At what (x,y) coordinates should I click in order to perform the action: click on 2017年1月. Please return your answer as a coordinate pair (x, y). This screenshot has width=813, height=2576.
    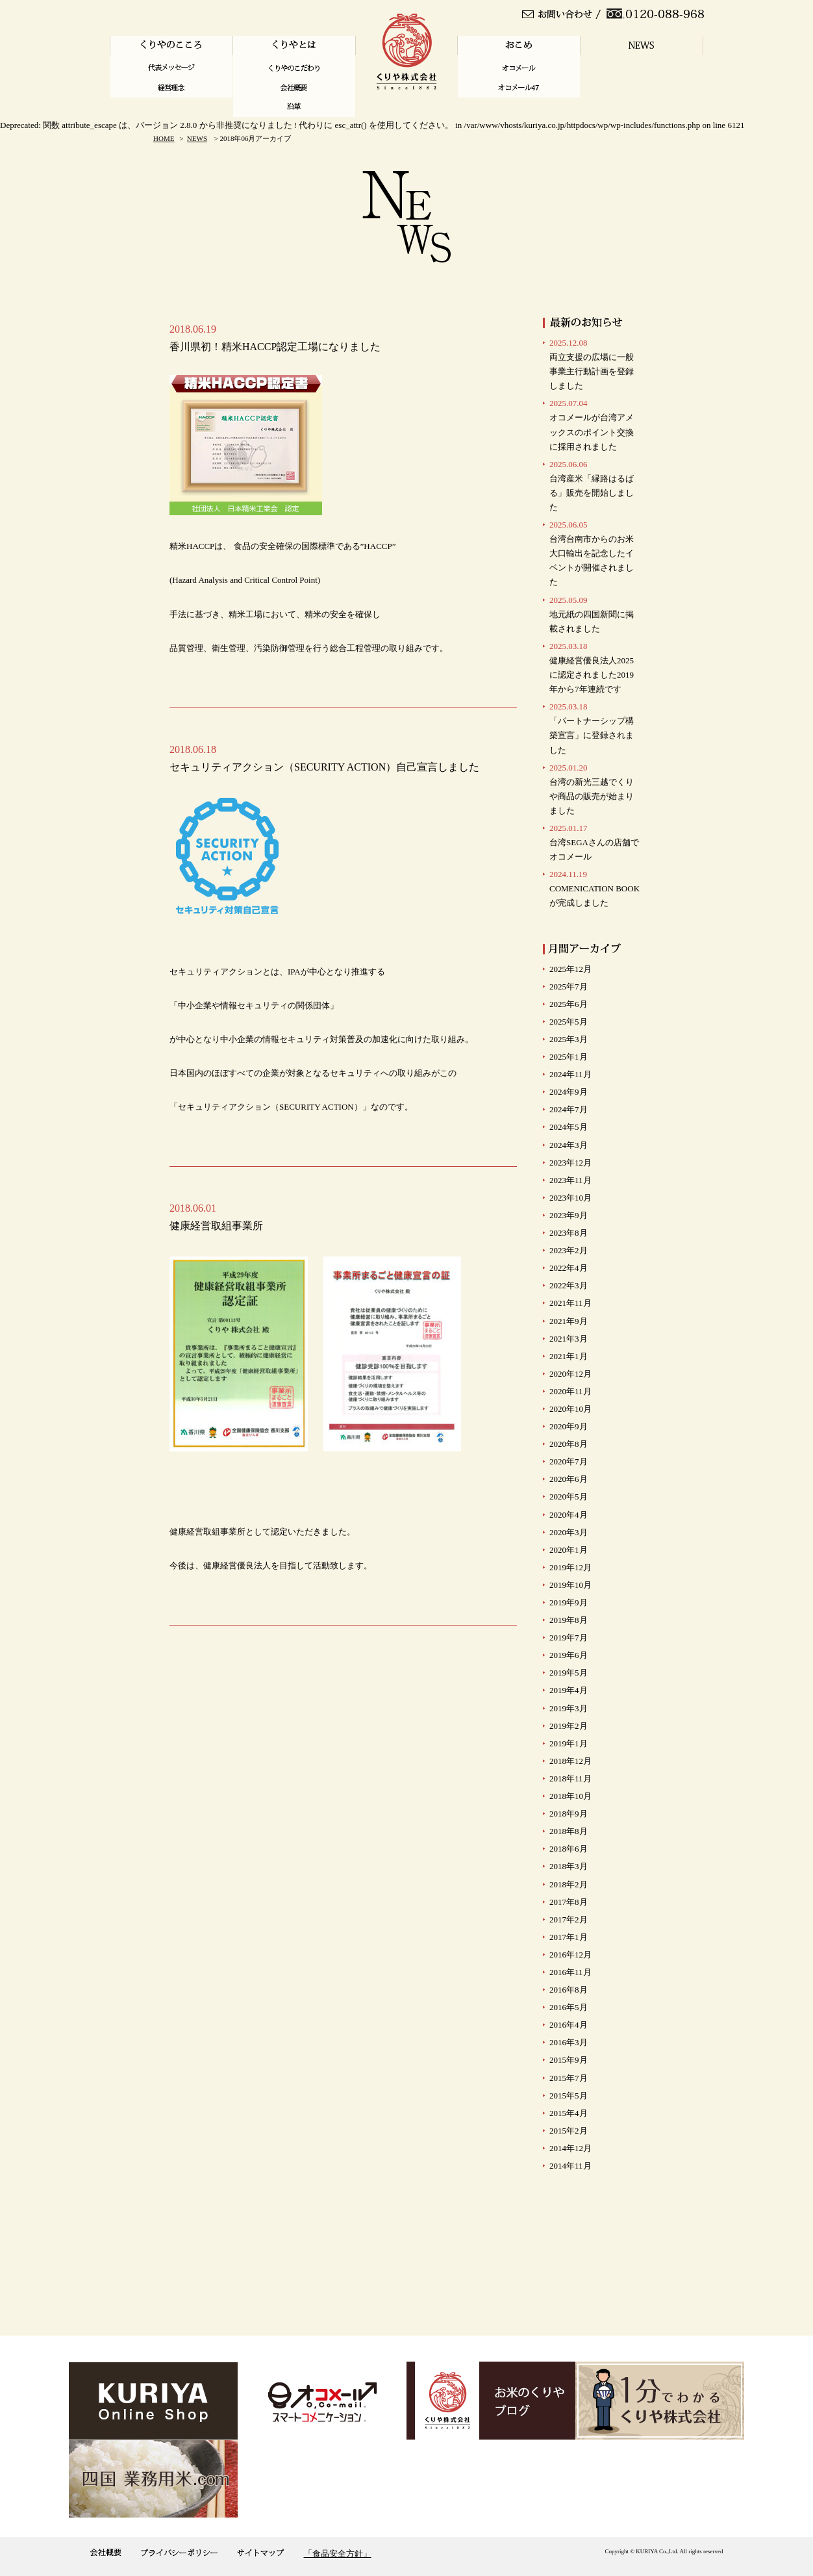
    Looking at the image, I should click on (568, 1937).